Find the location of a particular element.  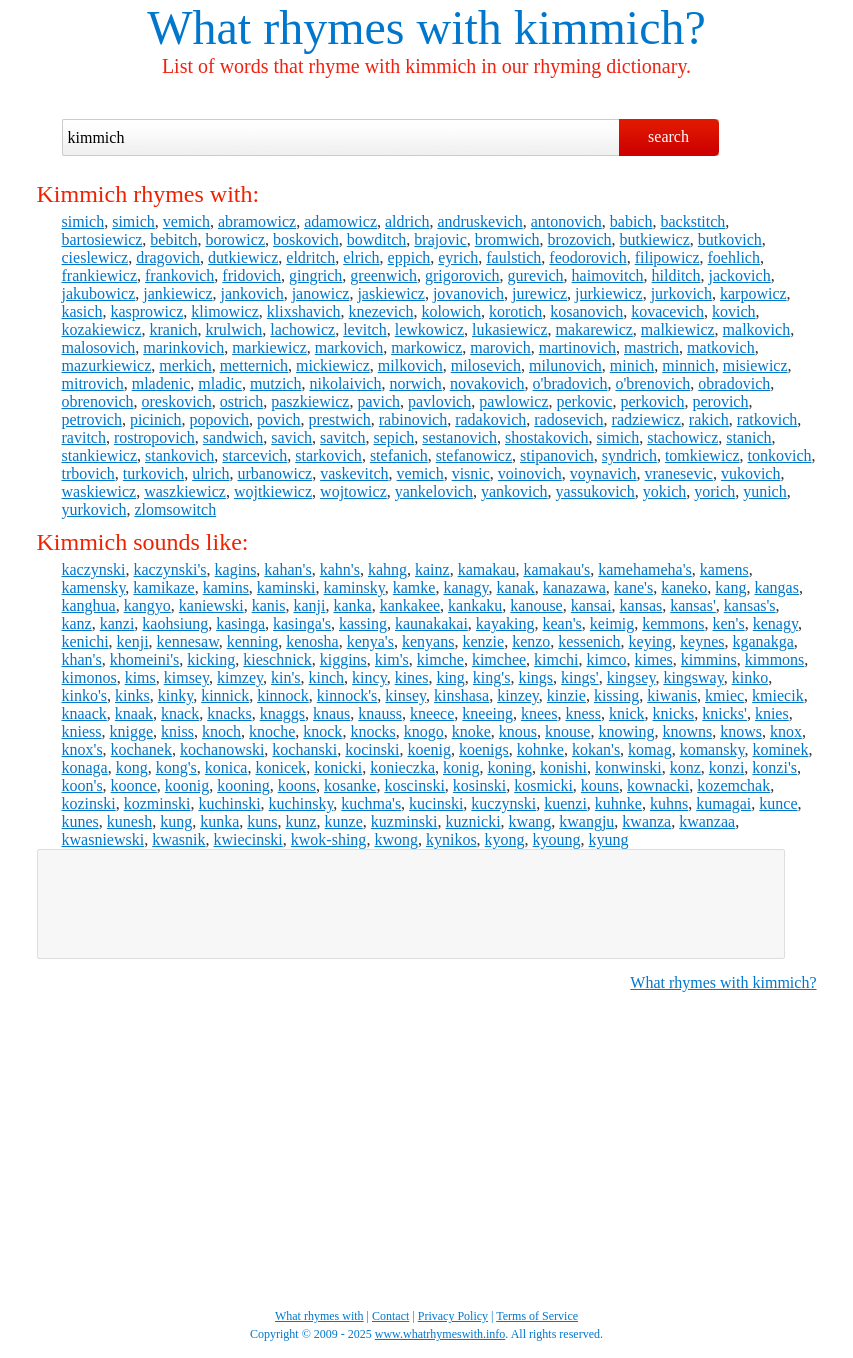

vukovich is located at coordinates (751, 473).